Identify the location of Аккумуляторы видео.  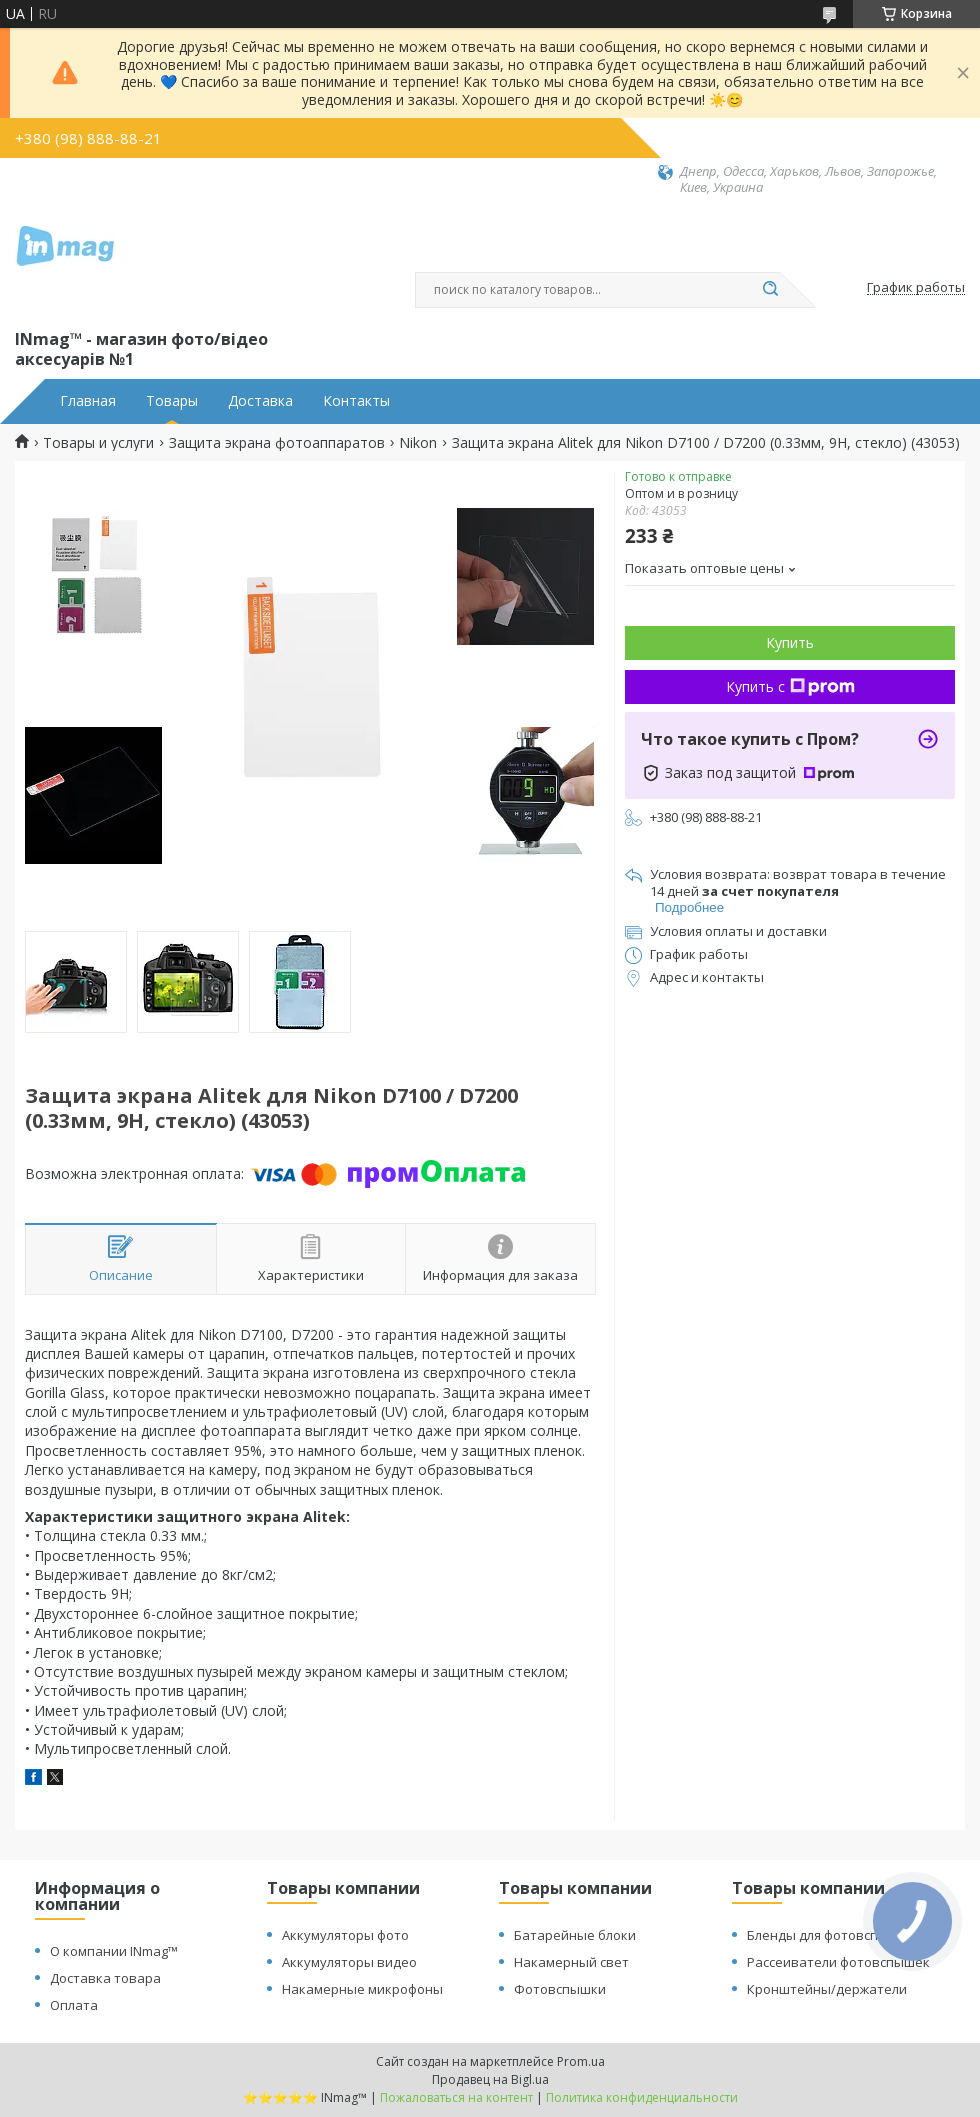
(349, 1962).